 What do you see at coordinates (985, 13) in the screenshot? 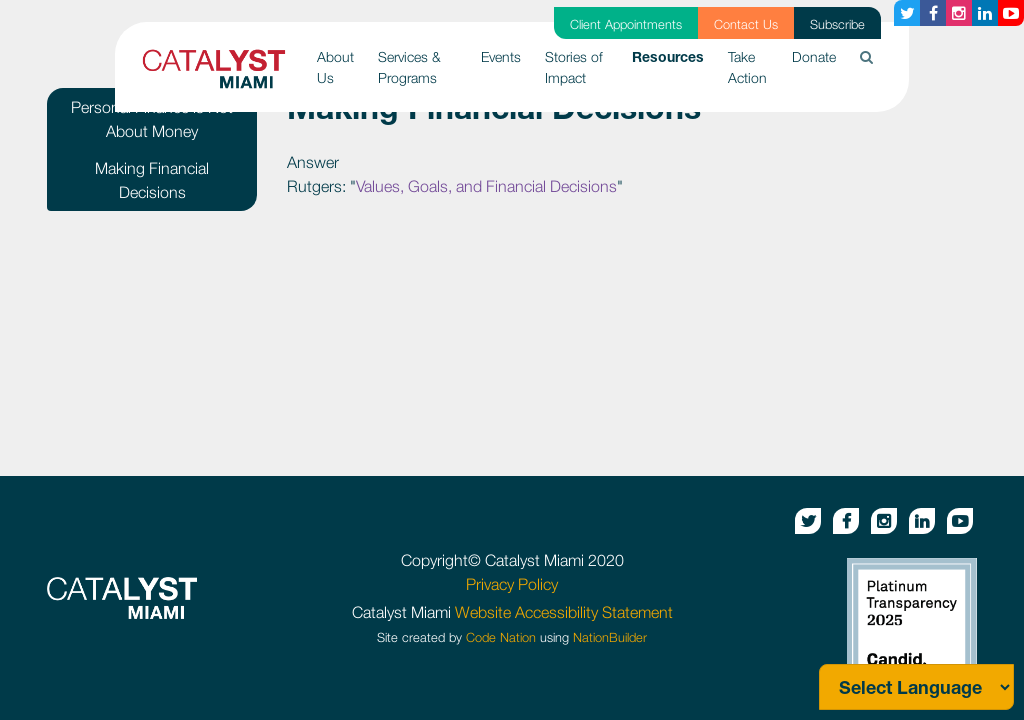
I see `[Linkedin button]` at bounding box center [985, 13].